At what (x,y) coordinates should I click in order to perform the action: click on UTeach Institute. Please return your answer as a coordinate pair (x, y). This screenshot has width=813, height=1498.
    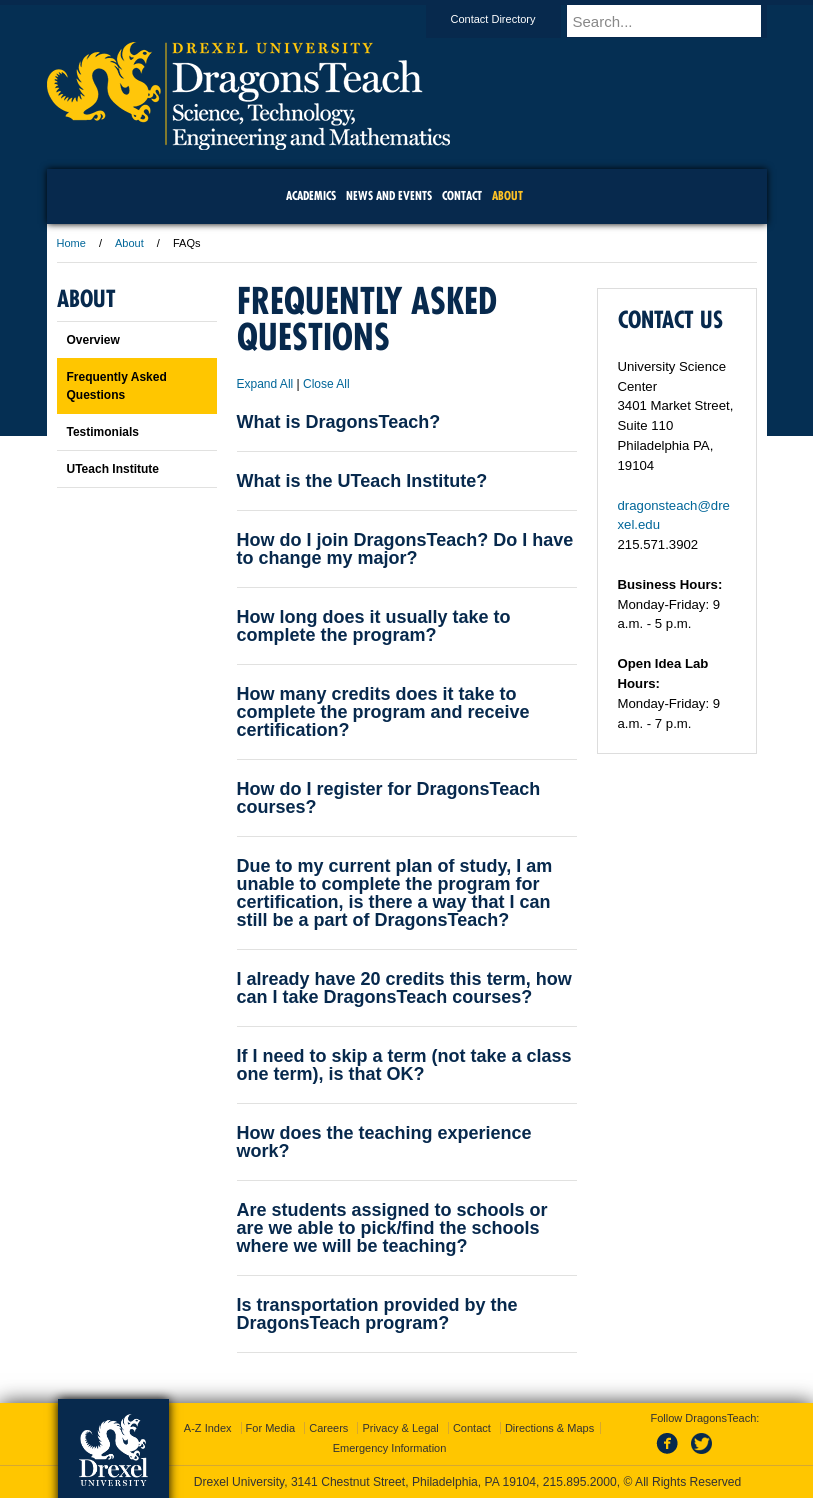
    Looking at the image, I should click on (113, 469).